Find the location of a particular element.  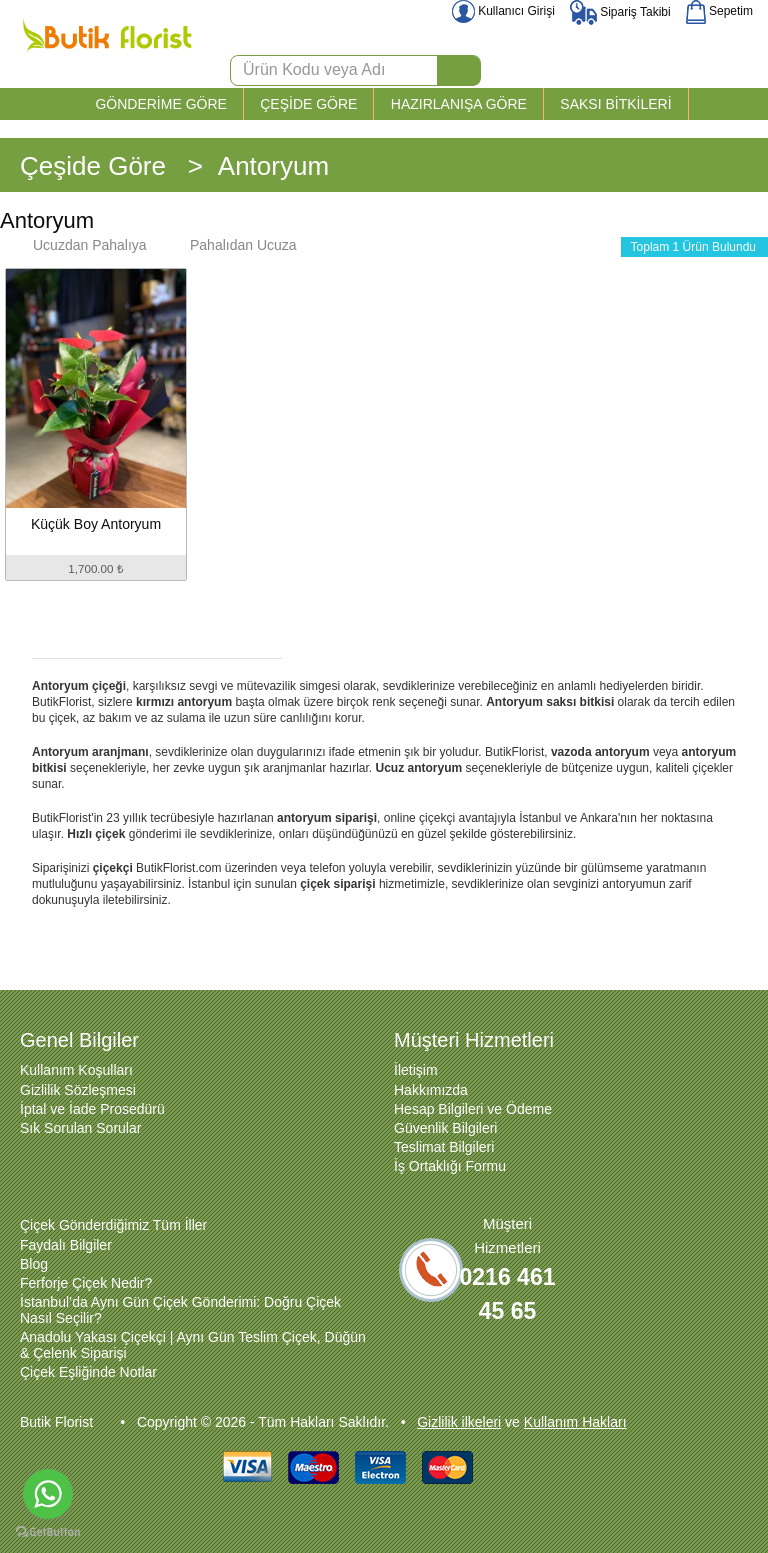

İstanbul’da Aynı Gün Çiçek Gönderimi: Doğru Çiçek Nasıl Seçilir? is located at coordinates (180, 1310).